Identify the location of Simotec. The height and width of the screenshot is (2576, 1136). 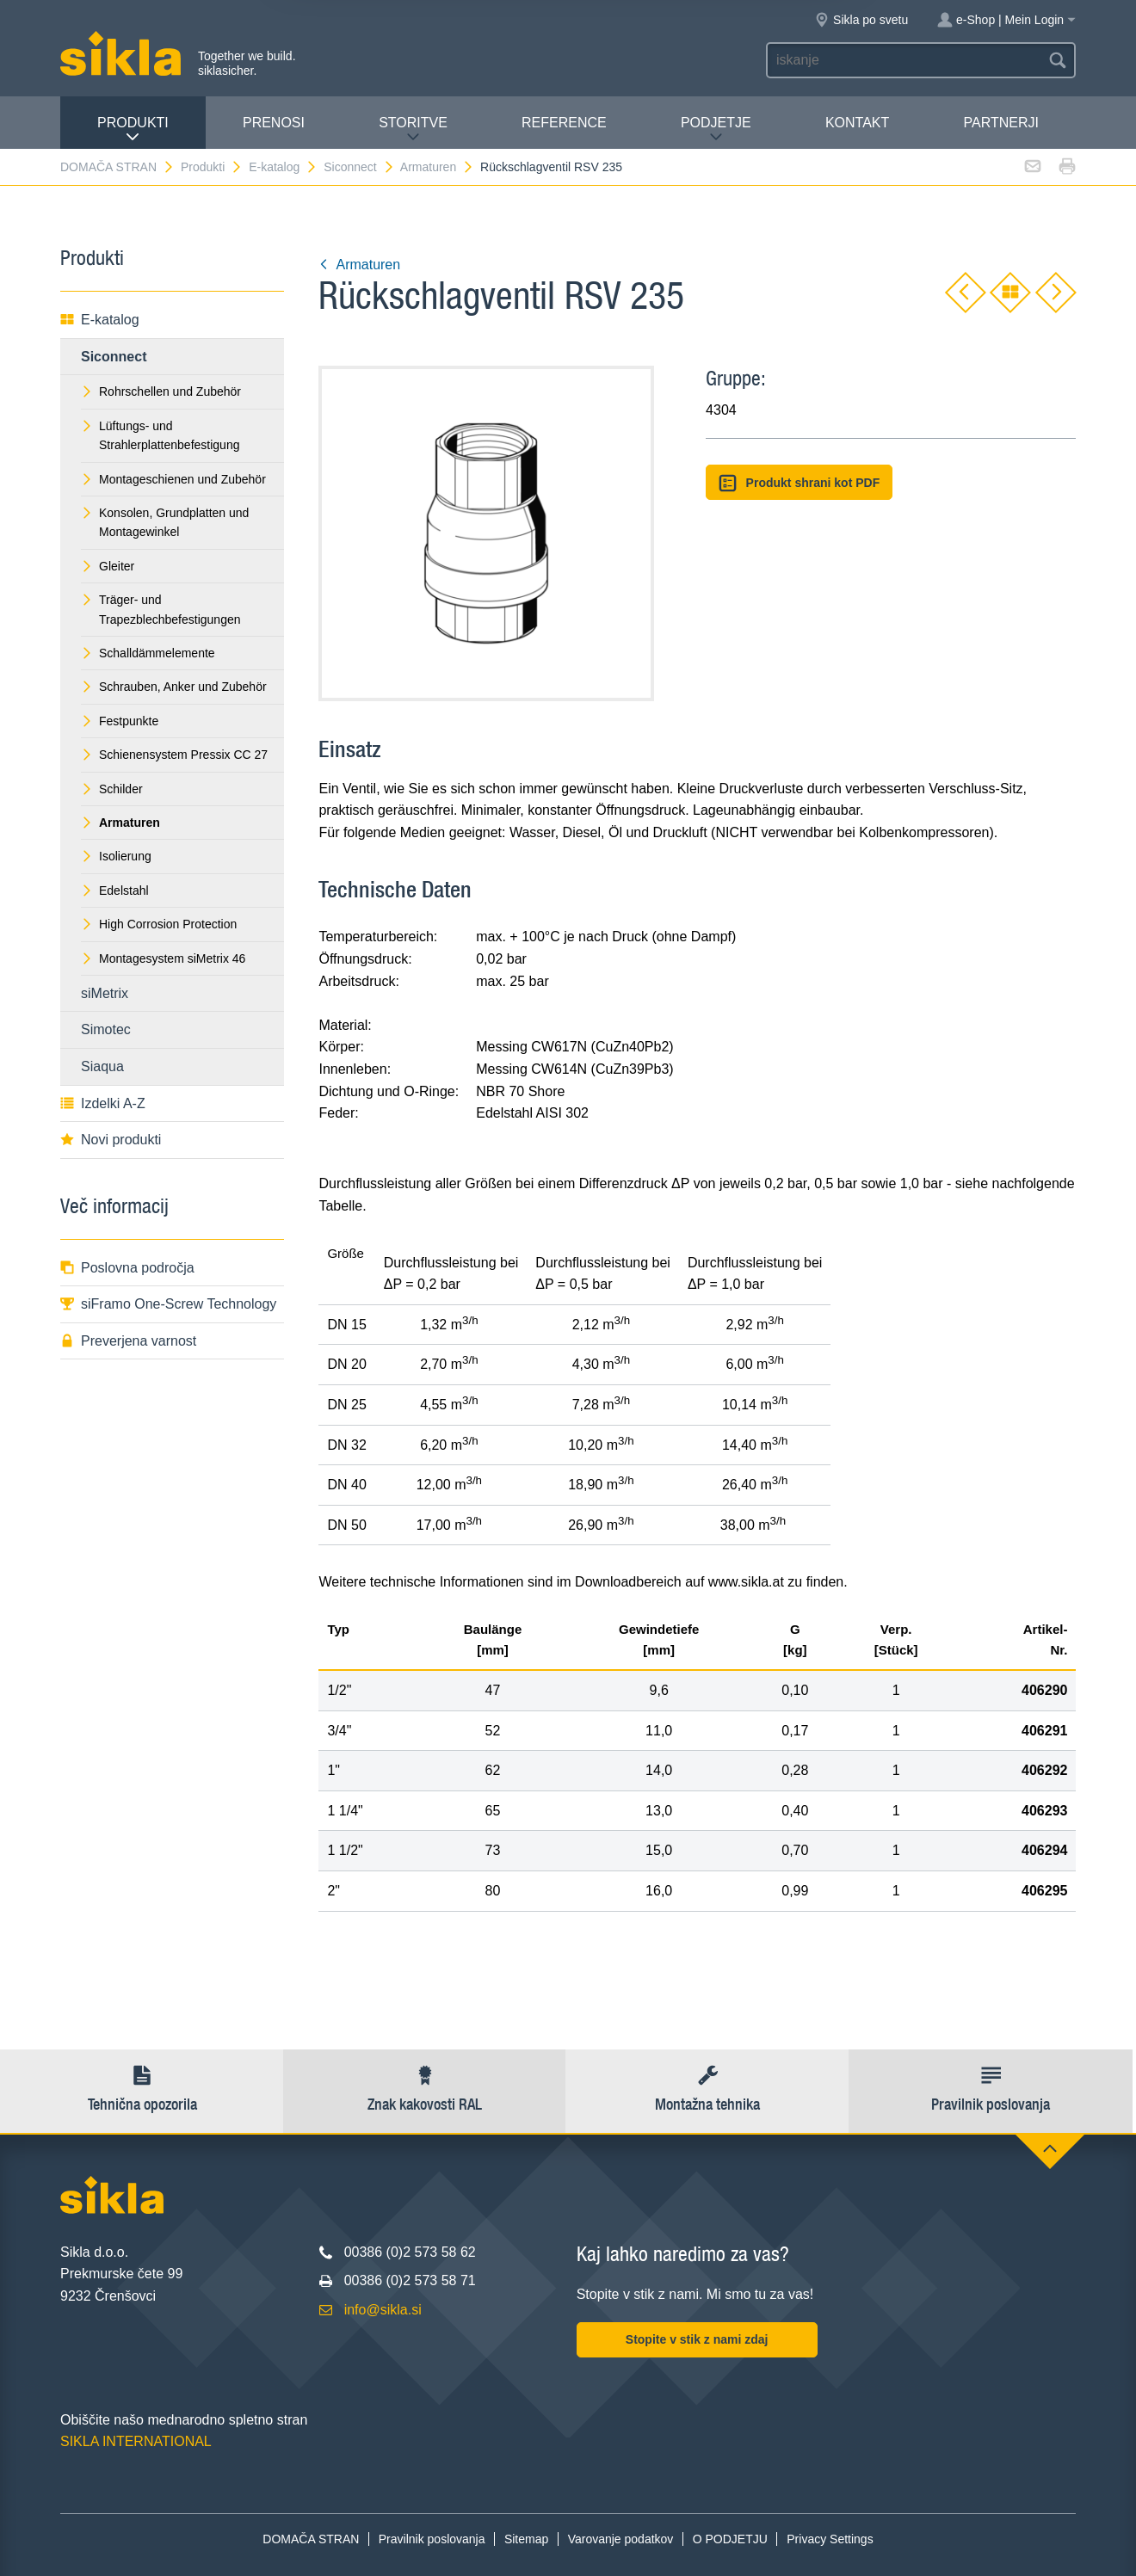
(106, 1029).